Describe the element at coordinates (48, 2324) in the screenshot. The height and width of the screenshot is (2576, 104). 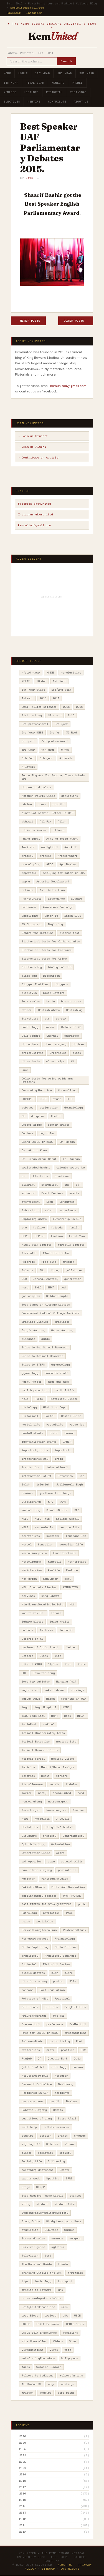
I see `USMLE Expenses` at that location.